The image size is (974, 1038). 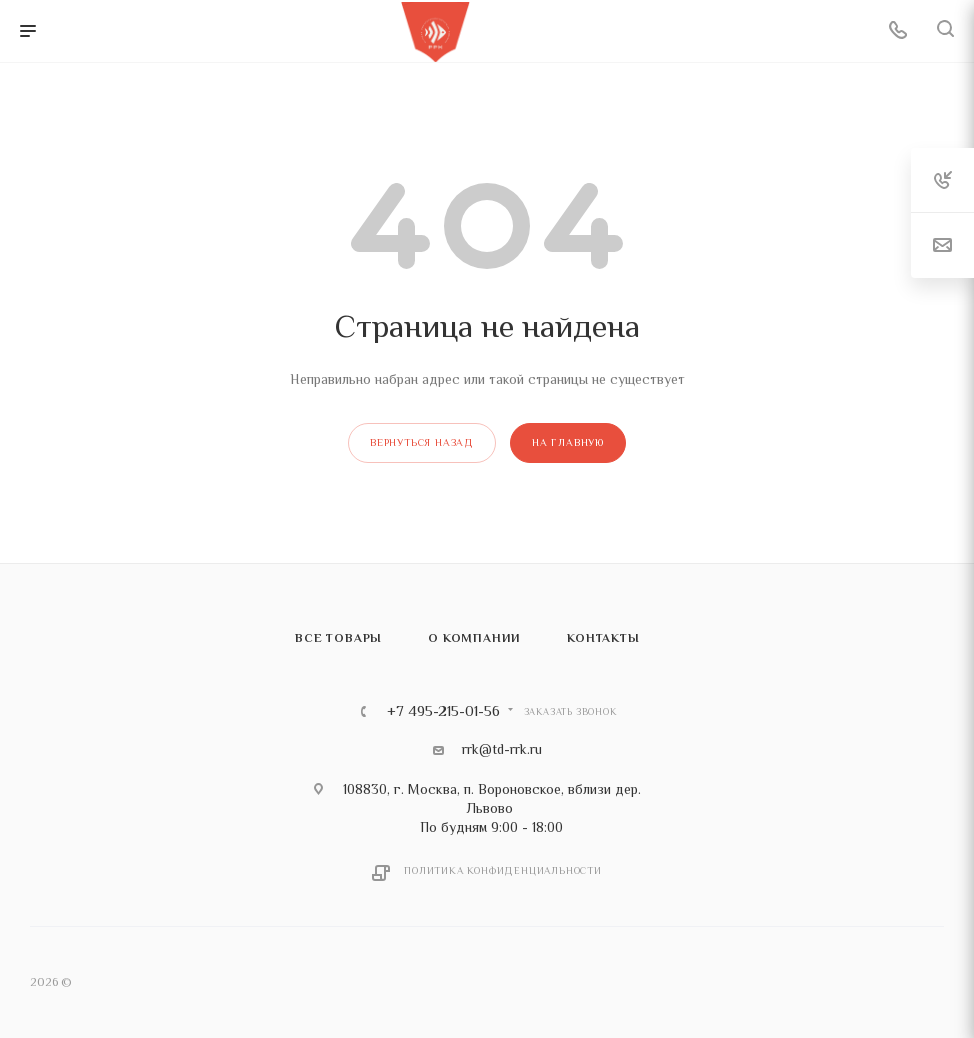 What do you see at coordinates (422, 442) in the screenshot?
I see `вернуться назад` at bounding box center [422, 442].